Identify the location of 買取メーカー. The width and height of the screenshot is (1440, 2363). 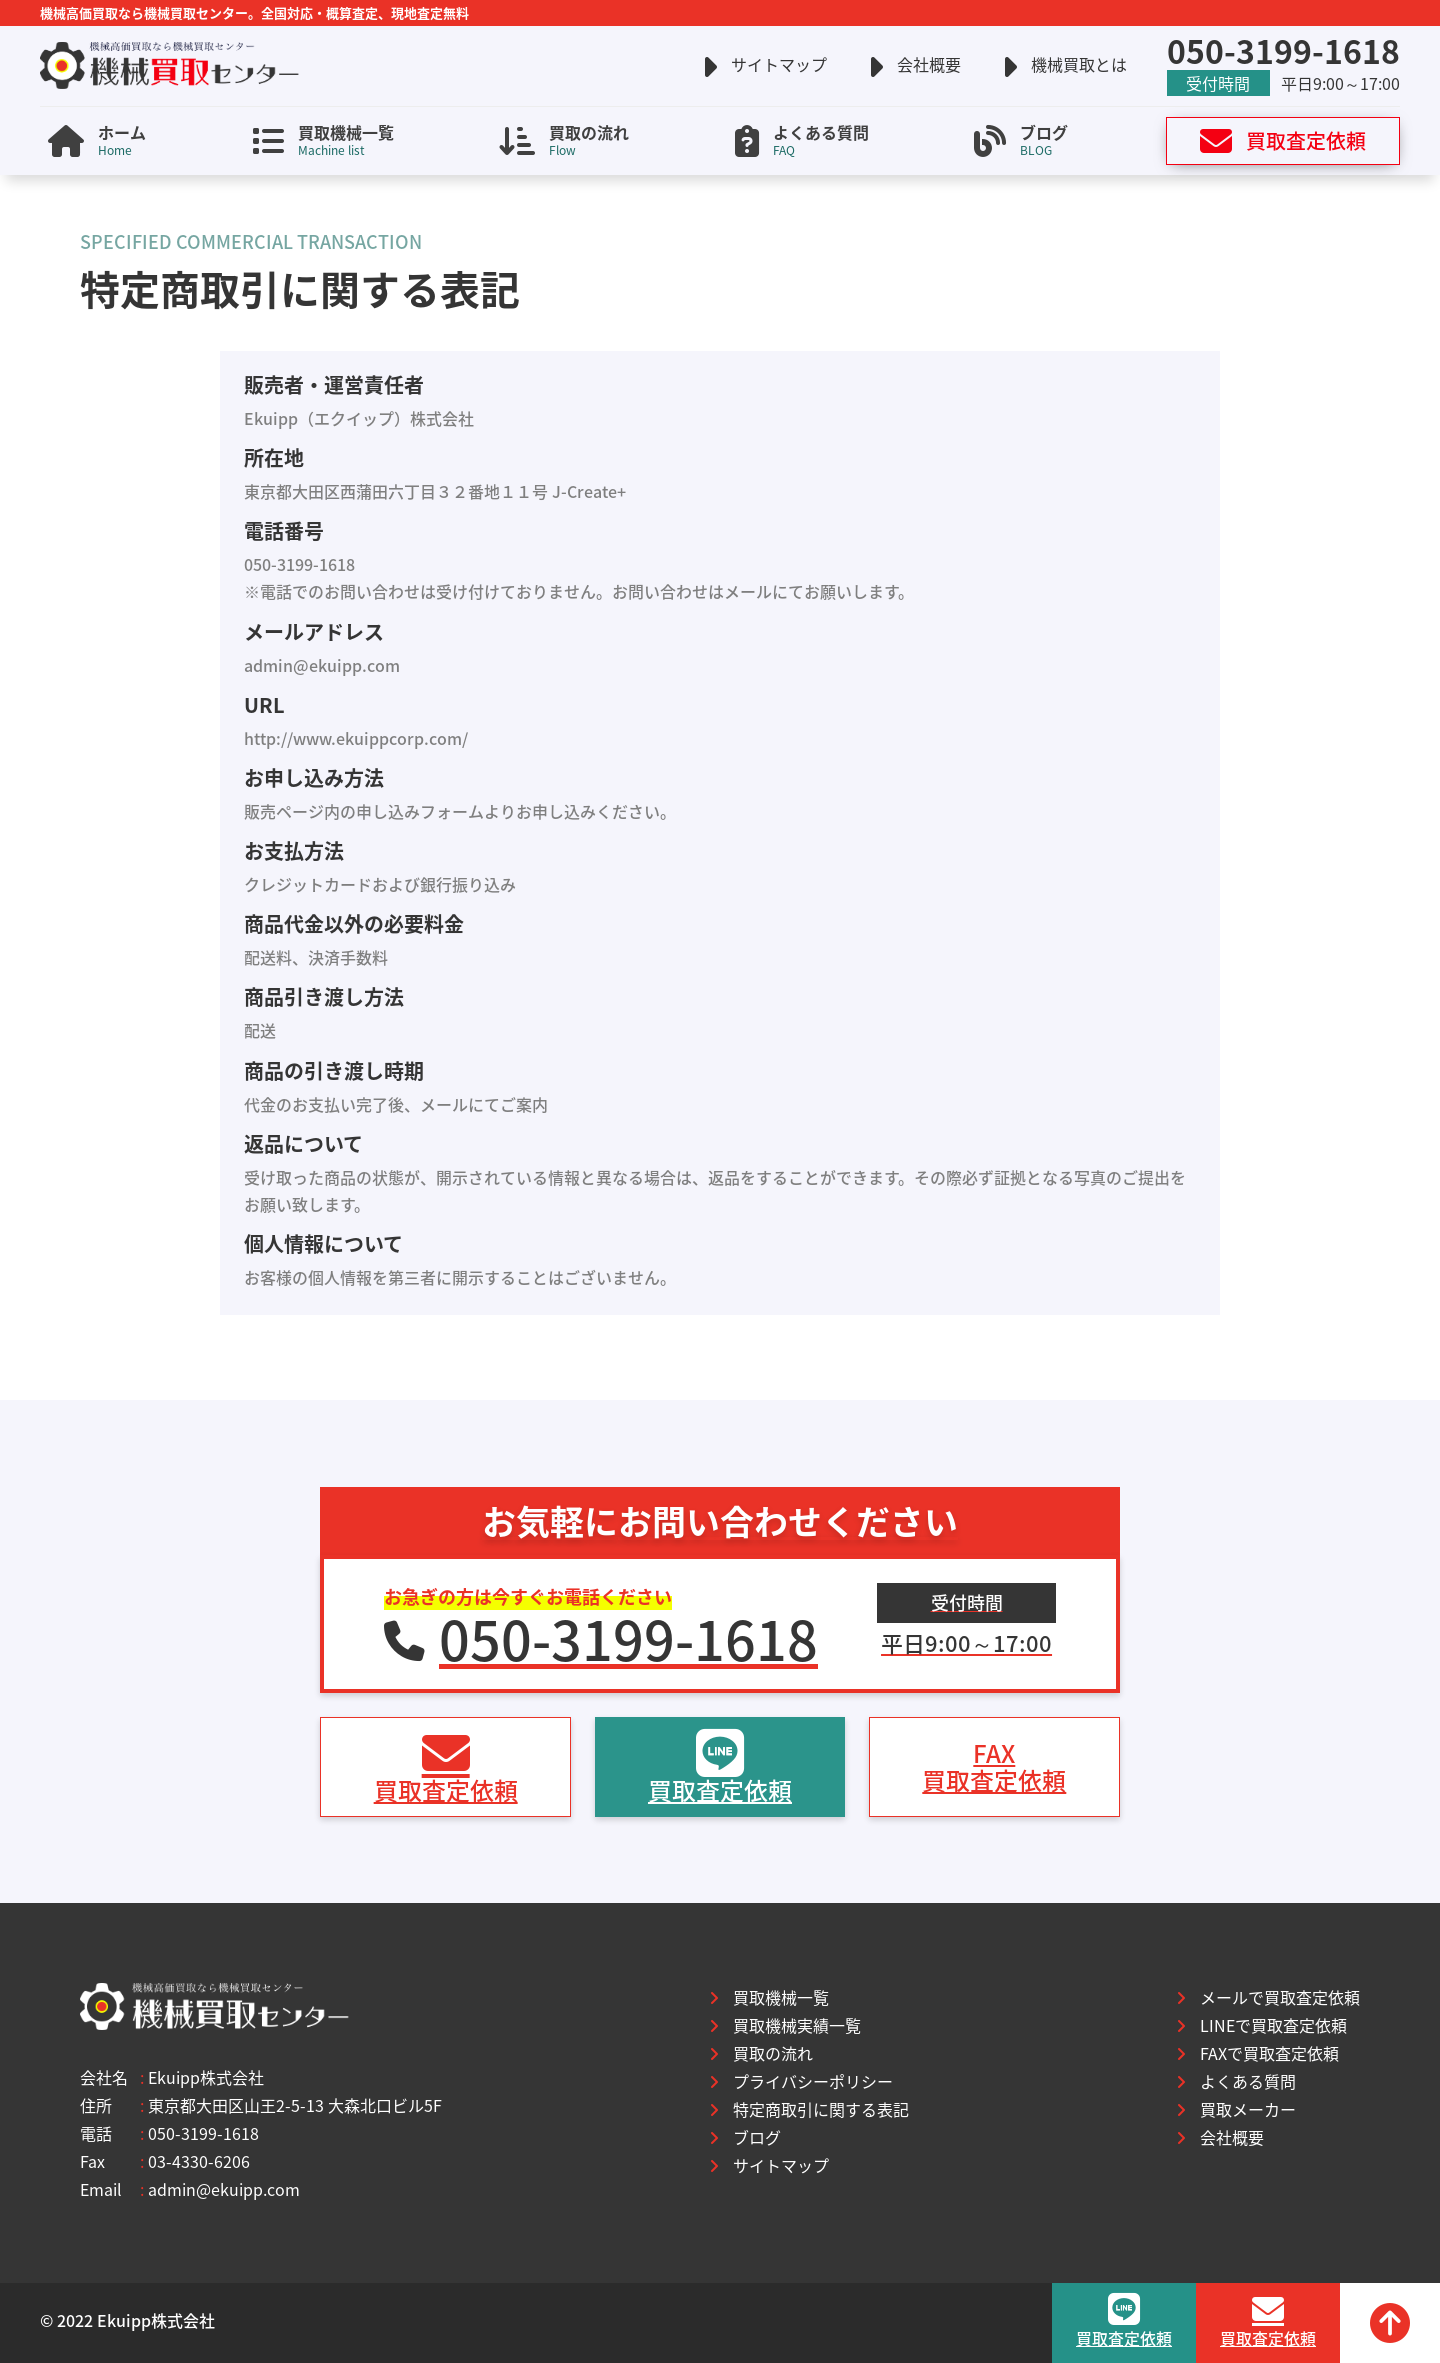
(1236, 2109).